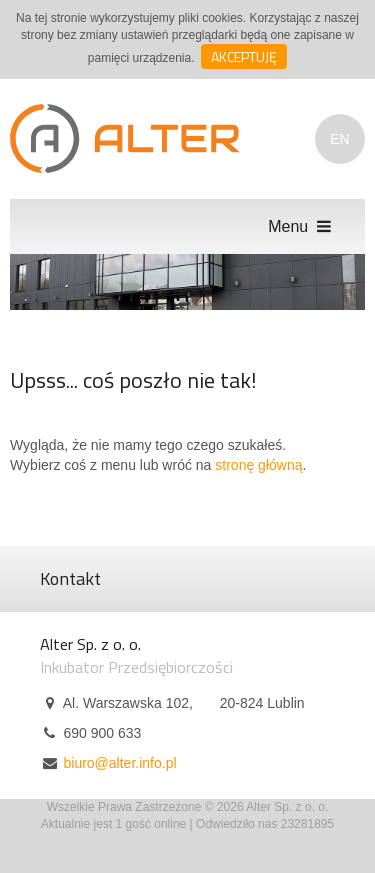  I want to click on stronę główną, so click(258, 465).